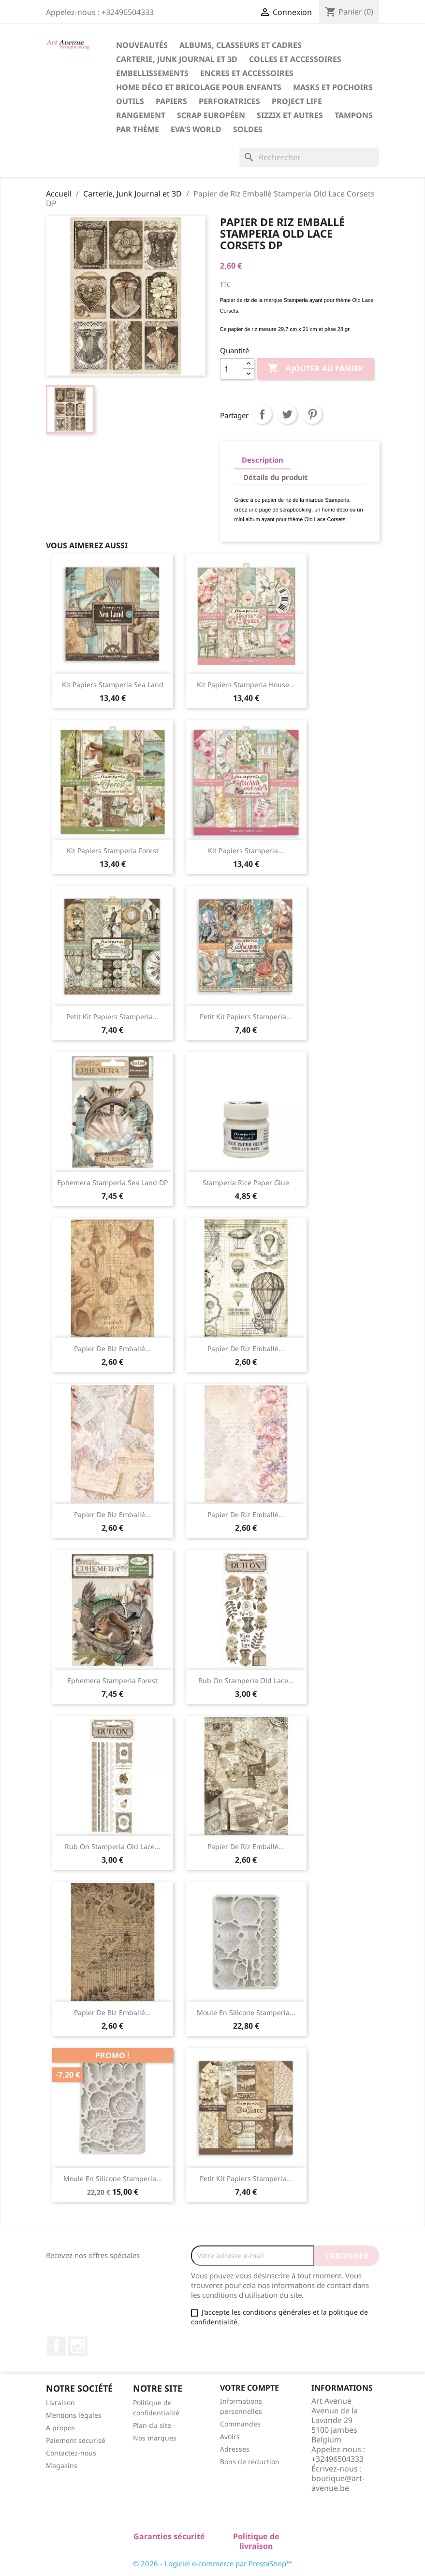  Describe the element at coordinates (154, 2437) in the screenshot. I see `Nos marques` at that location.